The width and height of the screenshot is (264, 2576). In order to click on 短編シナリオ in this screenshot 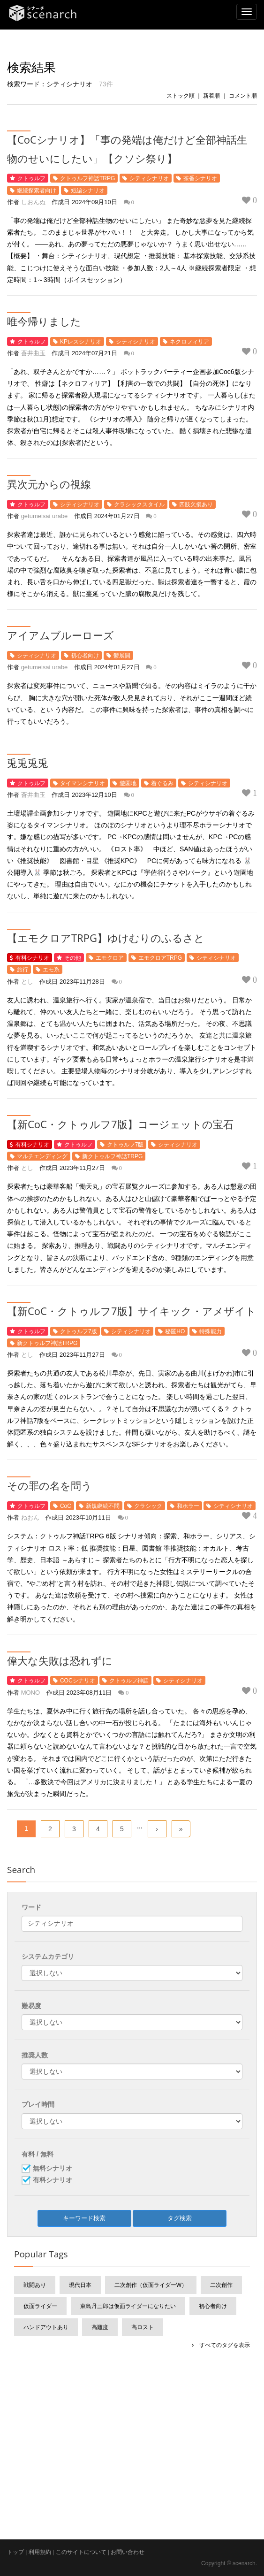, I will do `click(88, 190)`.